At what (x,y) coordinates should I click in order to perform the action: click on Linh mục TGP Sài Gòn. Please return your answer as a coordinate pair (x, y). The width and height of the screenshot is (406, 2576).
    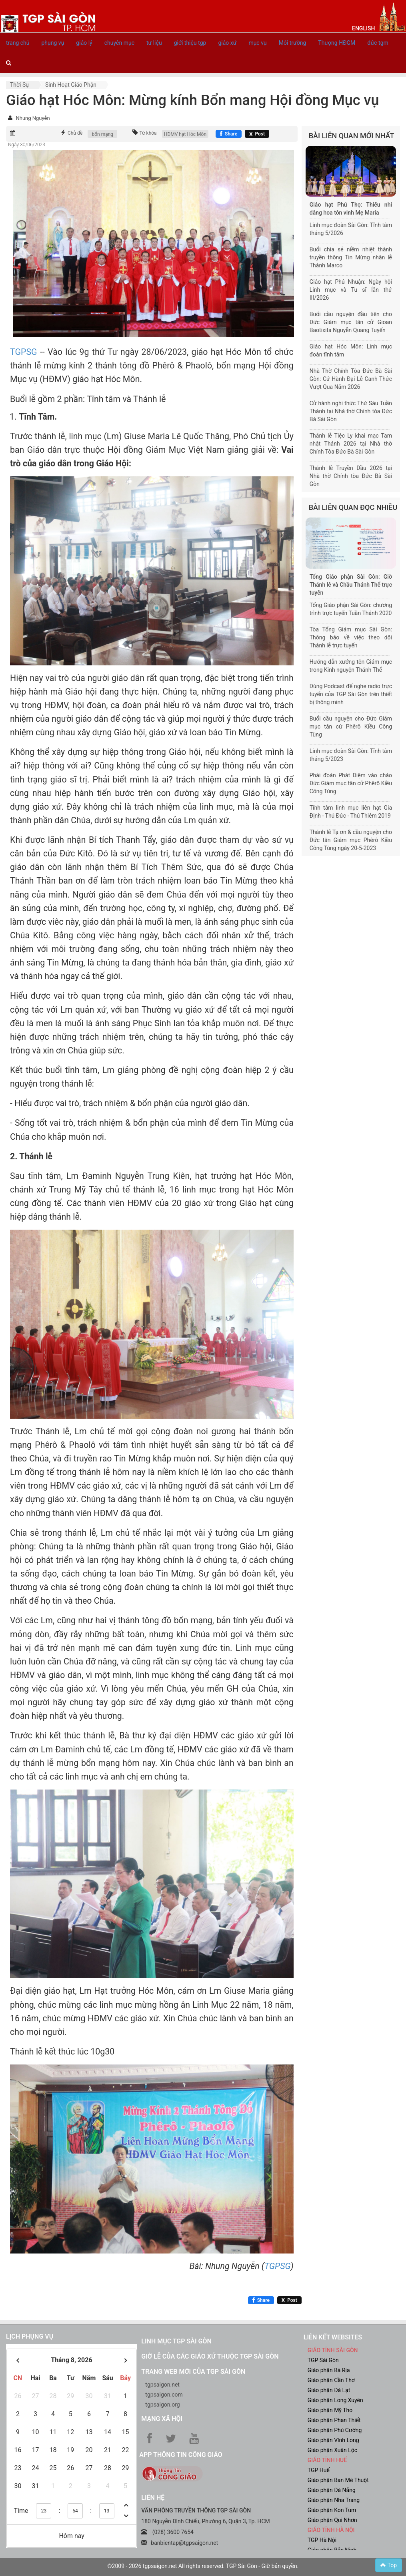
    Looking at the image, I should click on (176, 2341).